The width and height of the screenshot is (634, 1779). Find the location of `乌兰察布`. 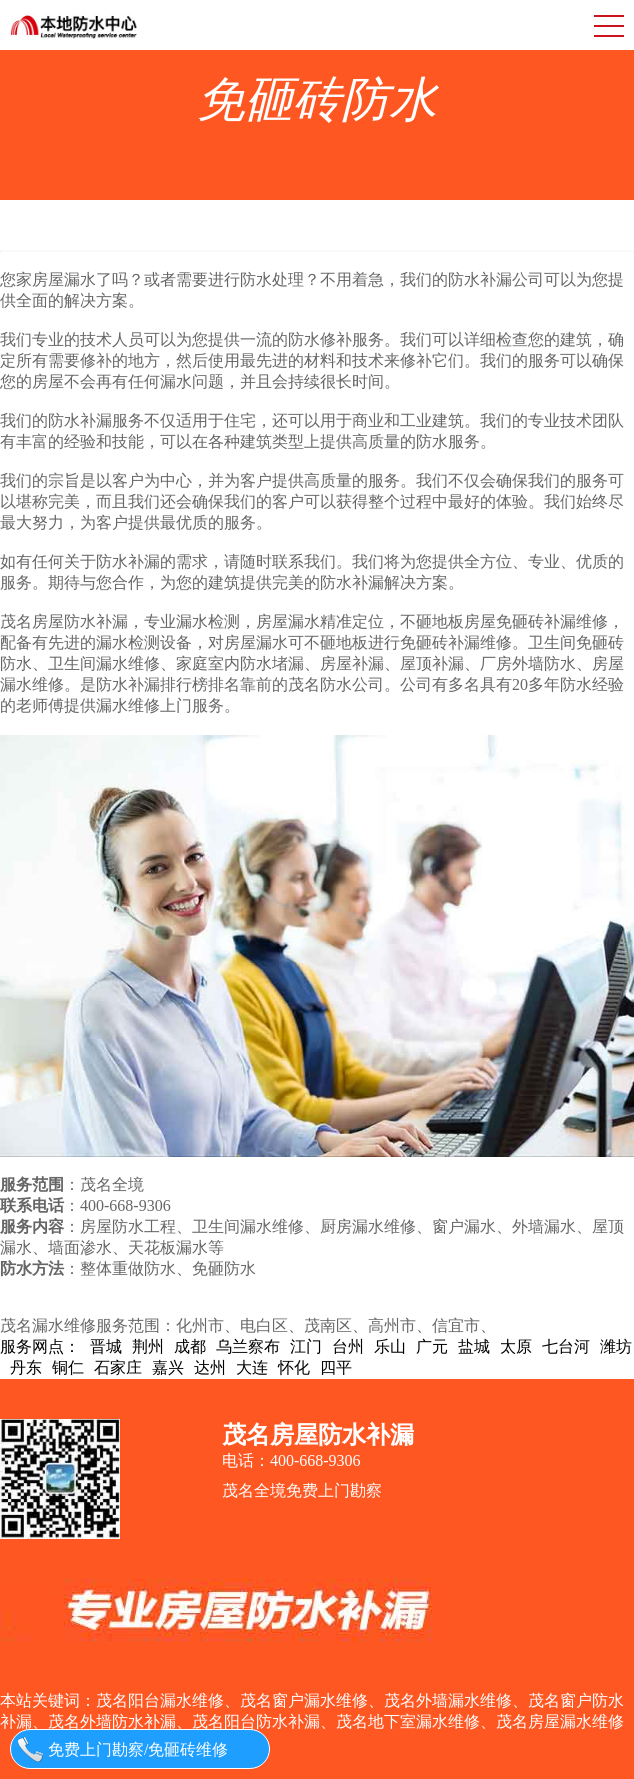

乌兰察布 is located at coordinates (248, 1346).